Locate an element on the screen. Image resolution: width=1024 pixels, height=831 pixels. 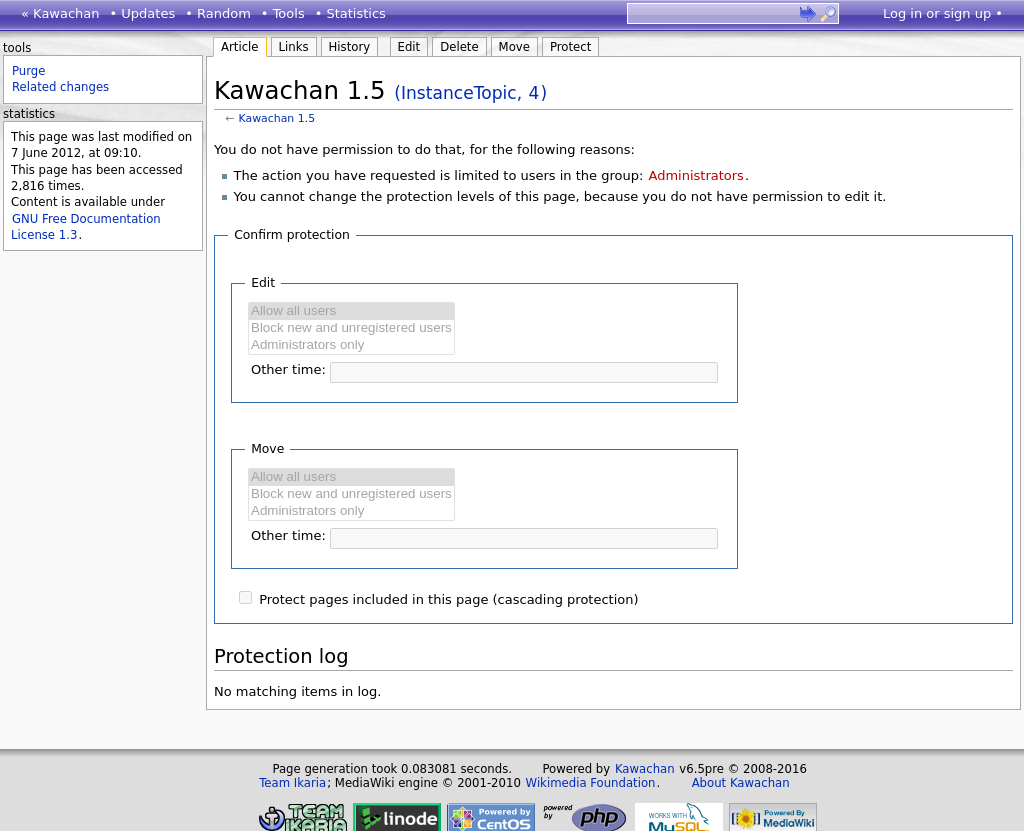
Article is located at coordinates (240, 47).